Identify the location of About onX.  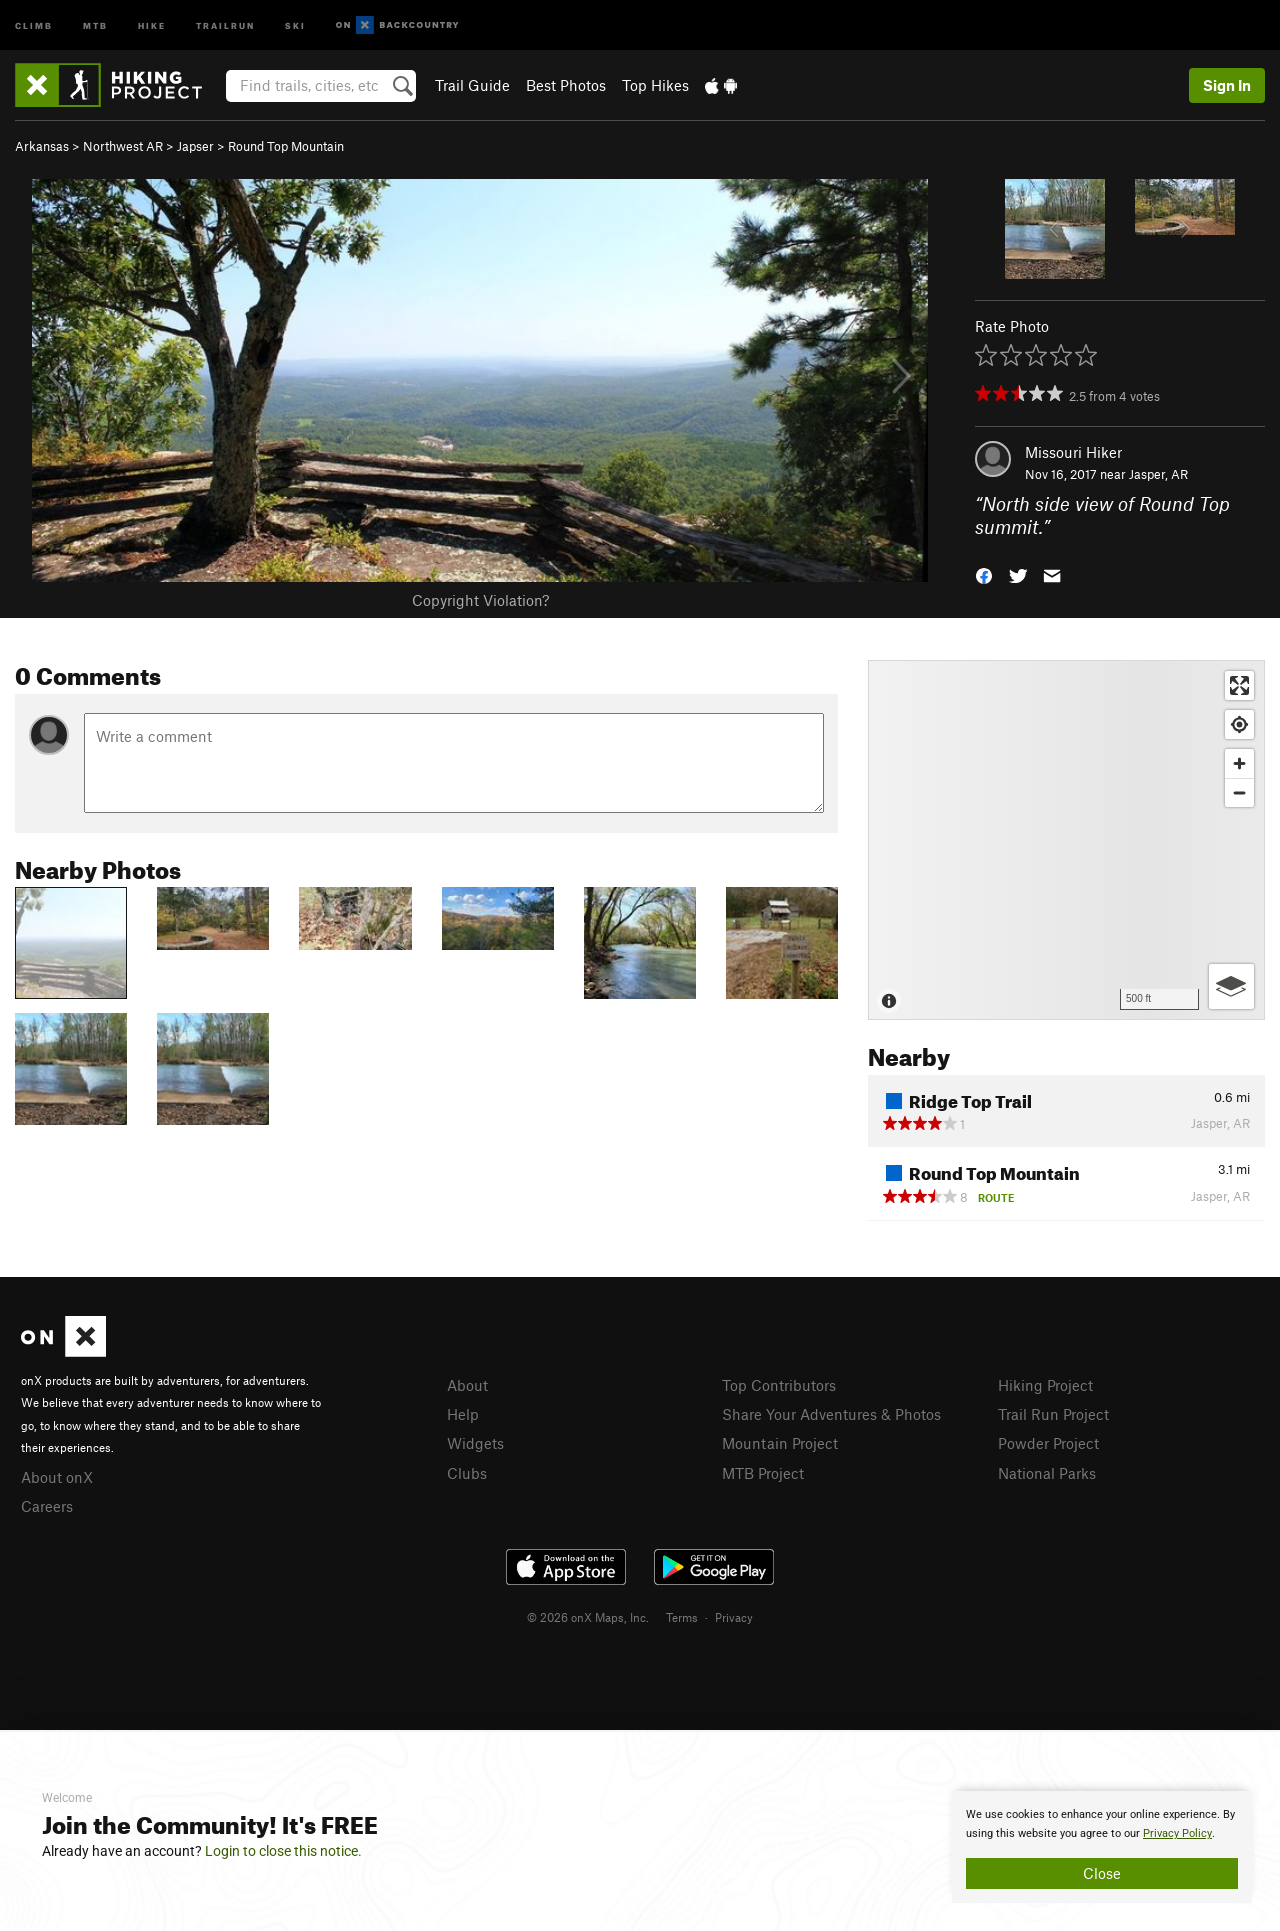
(57, 1477).